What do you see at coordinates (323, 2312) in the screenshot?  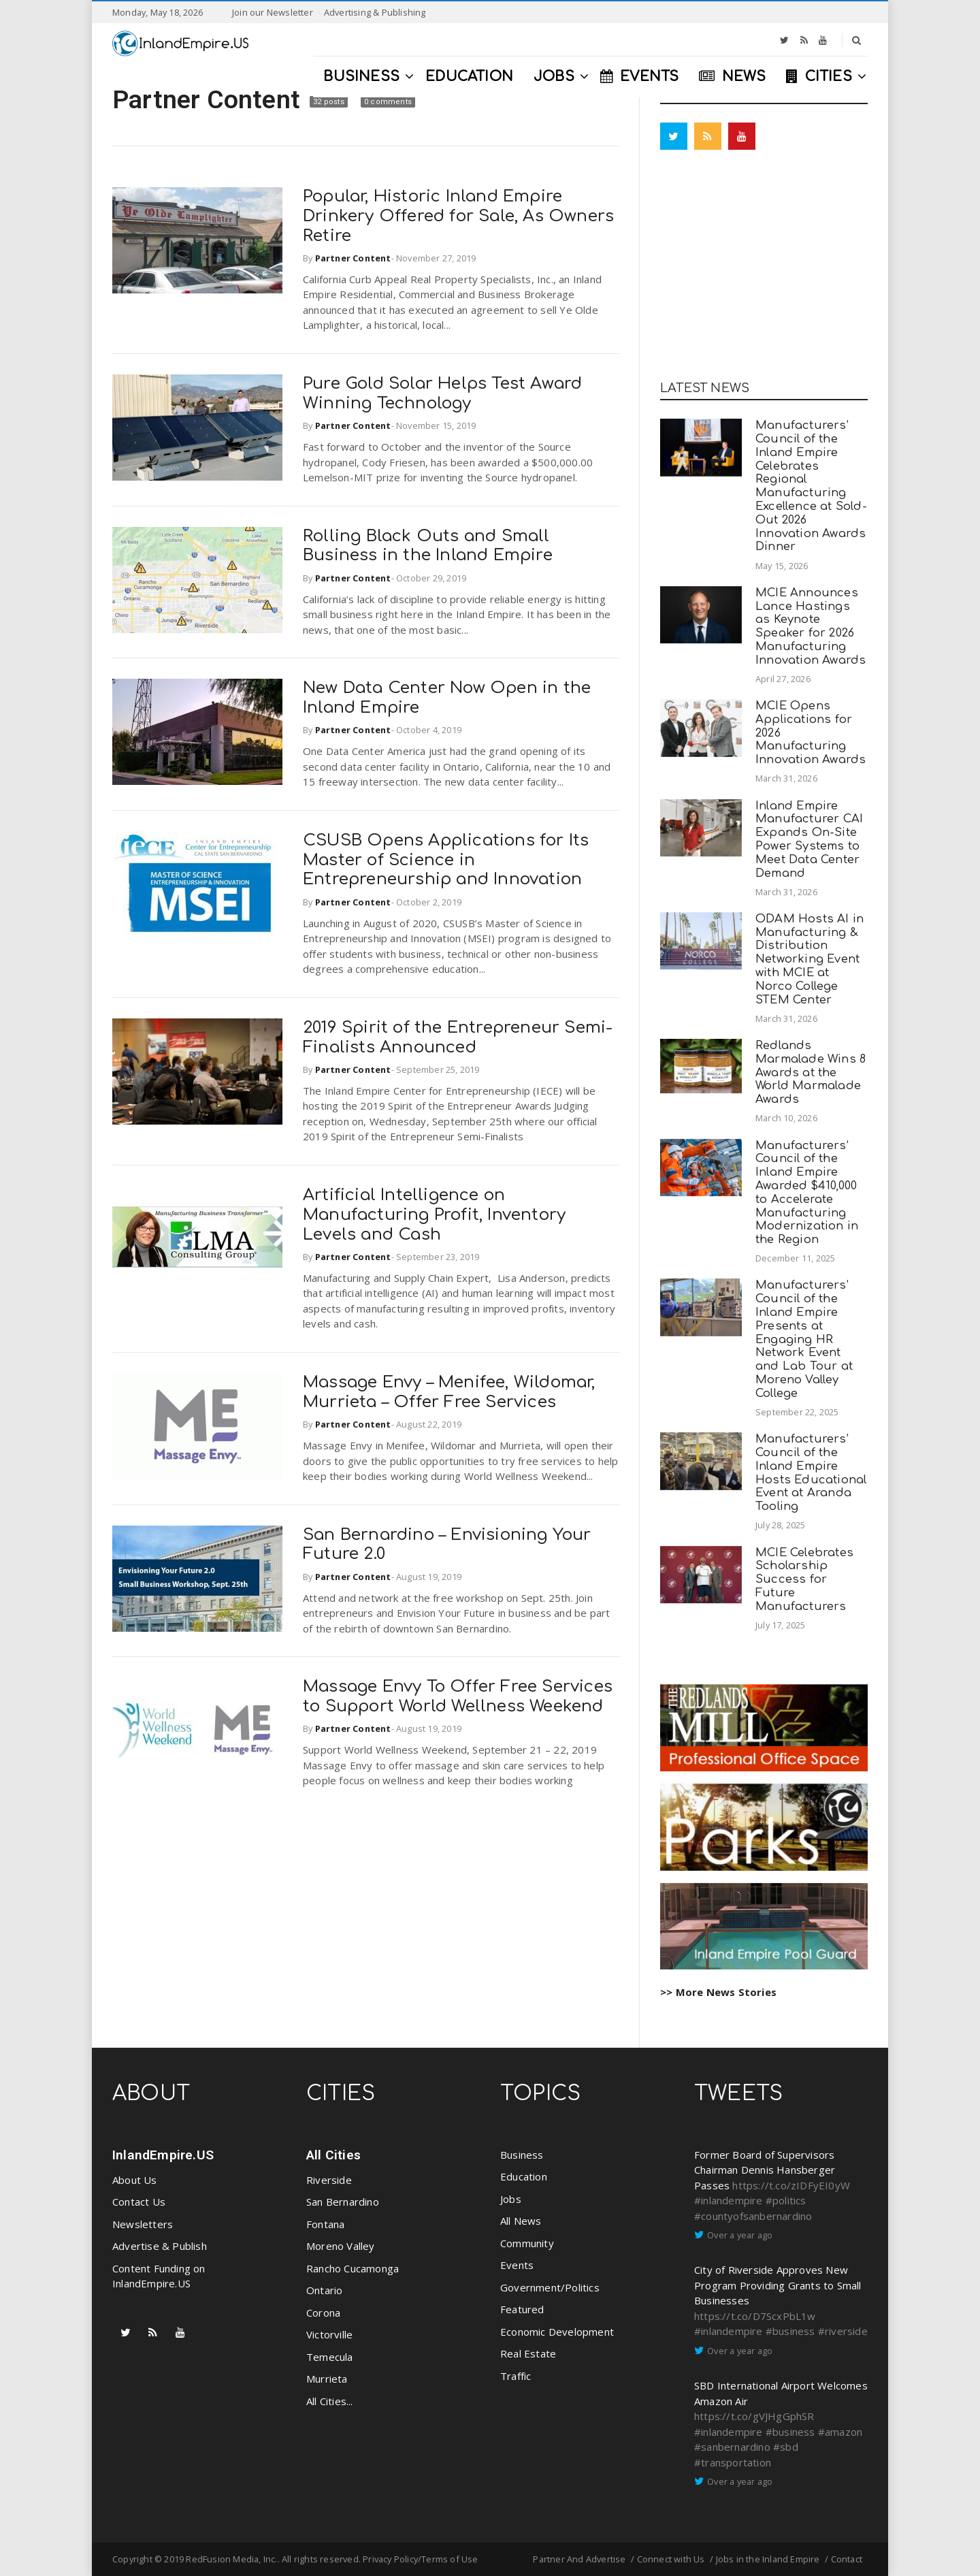 I see `Corona` at bounding box center [323, 2312].